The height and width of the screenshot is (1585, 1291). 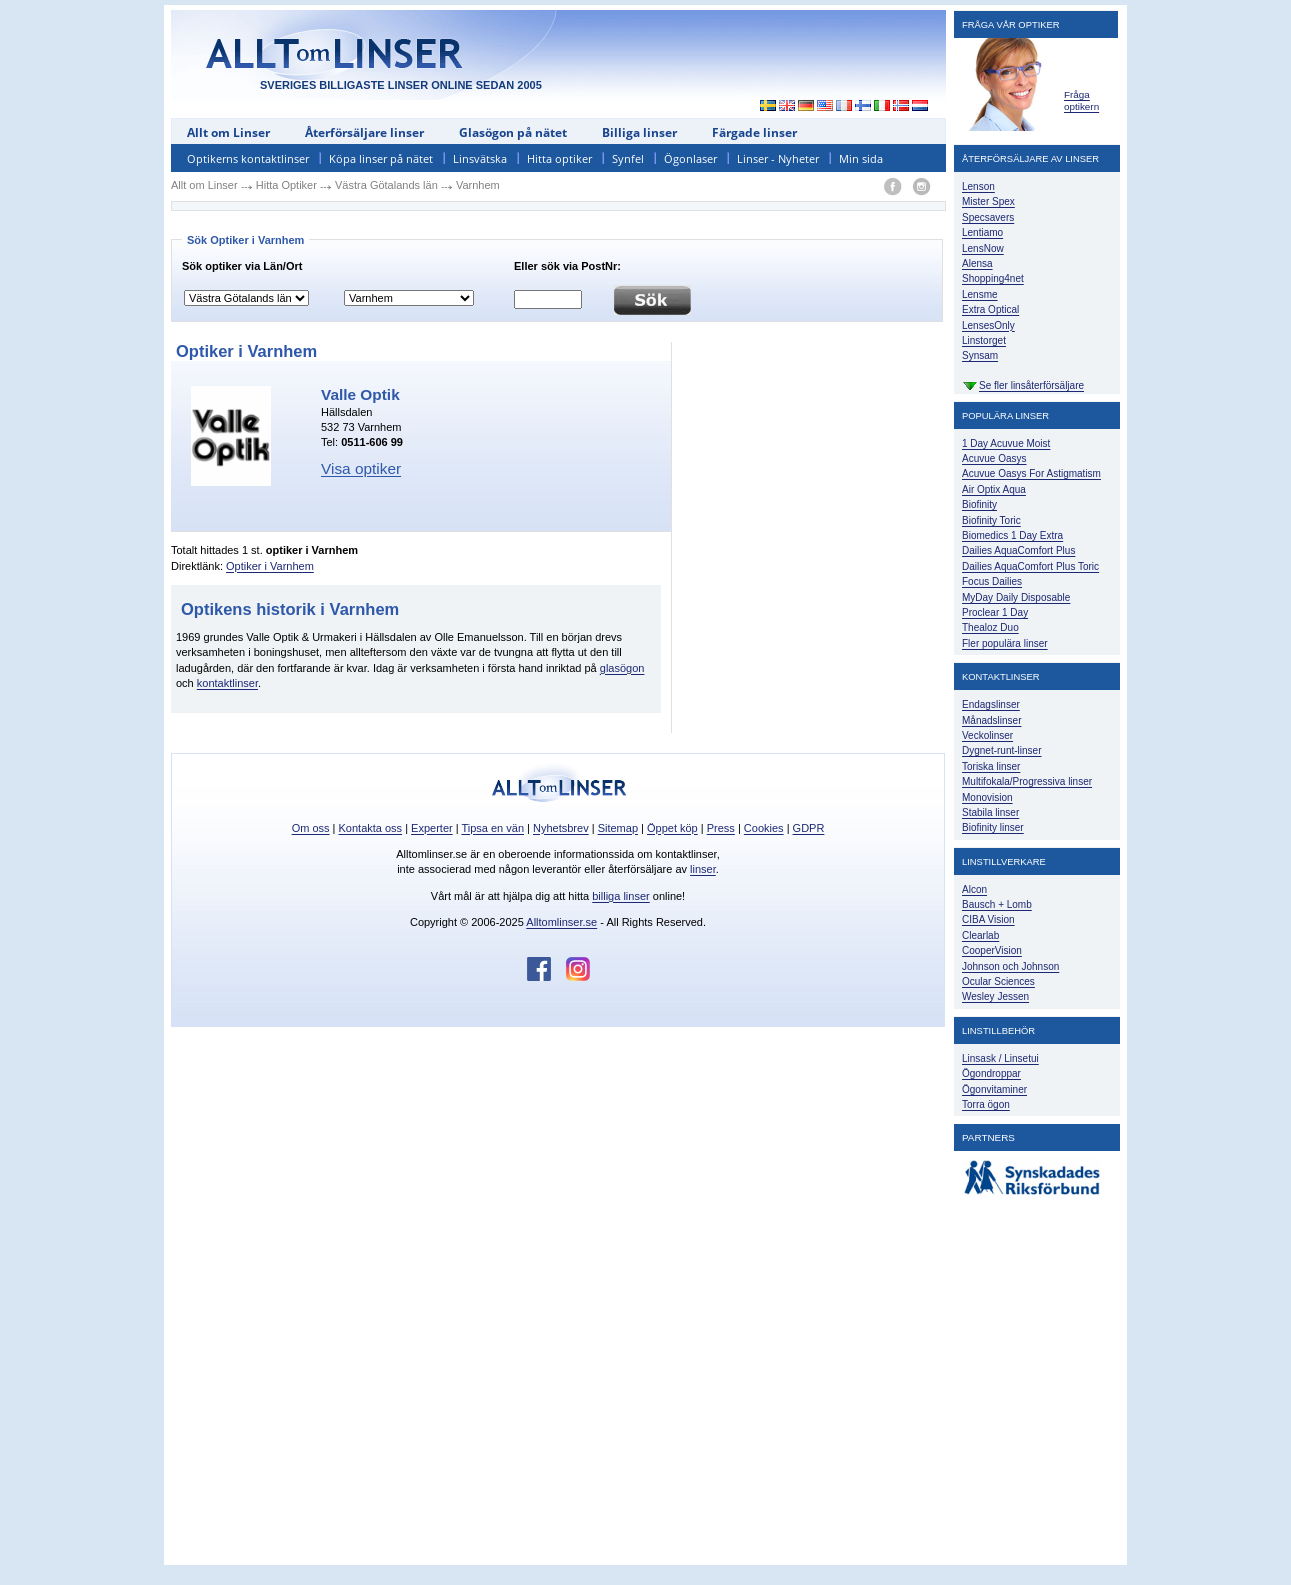 What do you see at coordinates (993, 278) in the screenshot?
I see `Shopping4net` at bounding box center [993, 278].